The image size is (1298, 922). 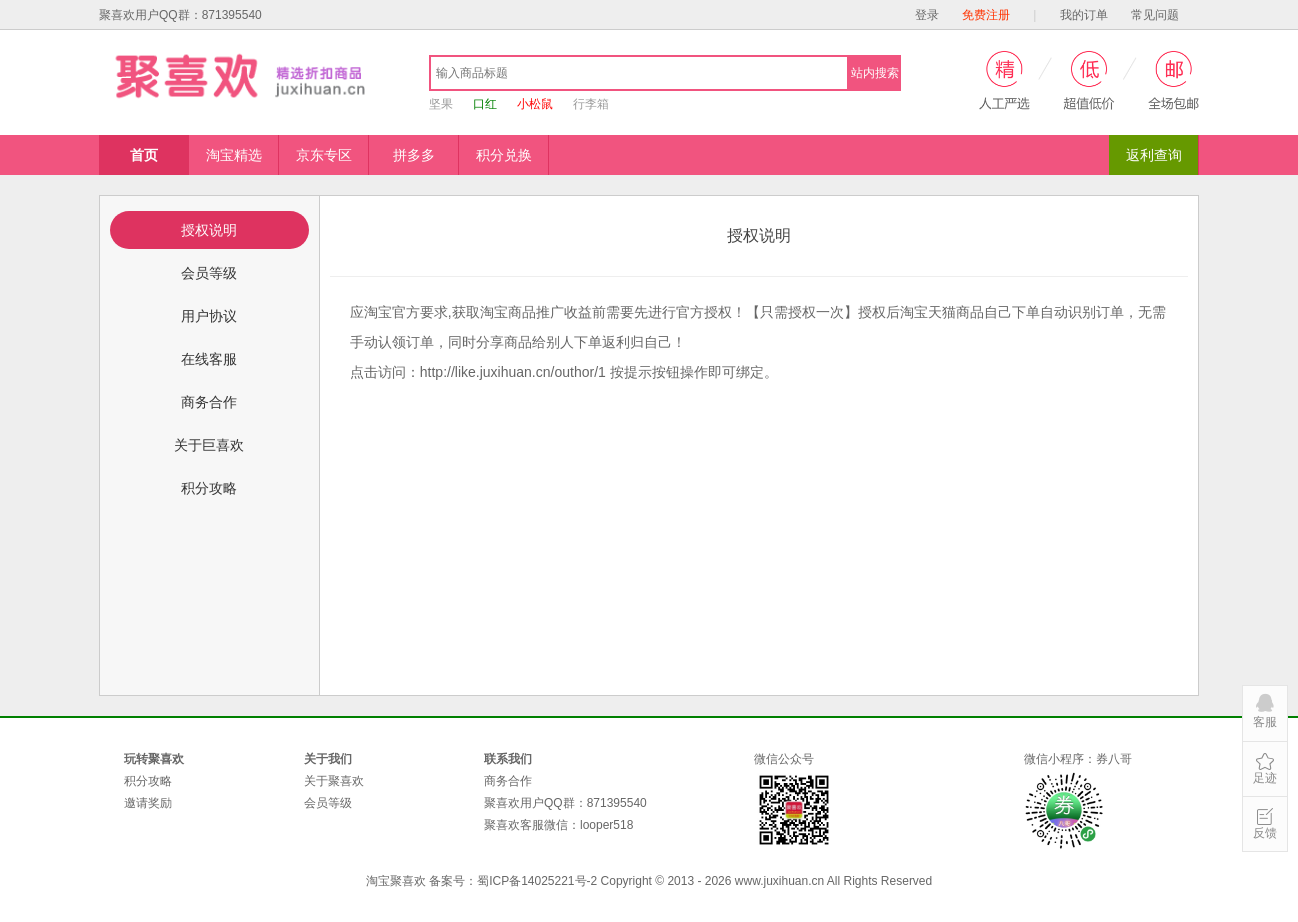 I want to click on 行李箱, so click(x=591, y=104).